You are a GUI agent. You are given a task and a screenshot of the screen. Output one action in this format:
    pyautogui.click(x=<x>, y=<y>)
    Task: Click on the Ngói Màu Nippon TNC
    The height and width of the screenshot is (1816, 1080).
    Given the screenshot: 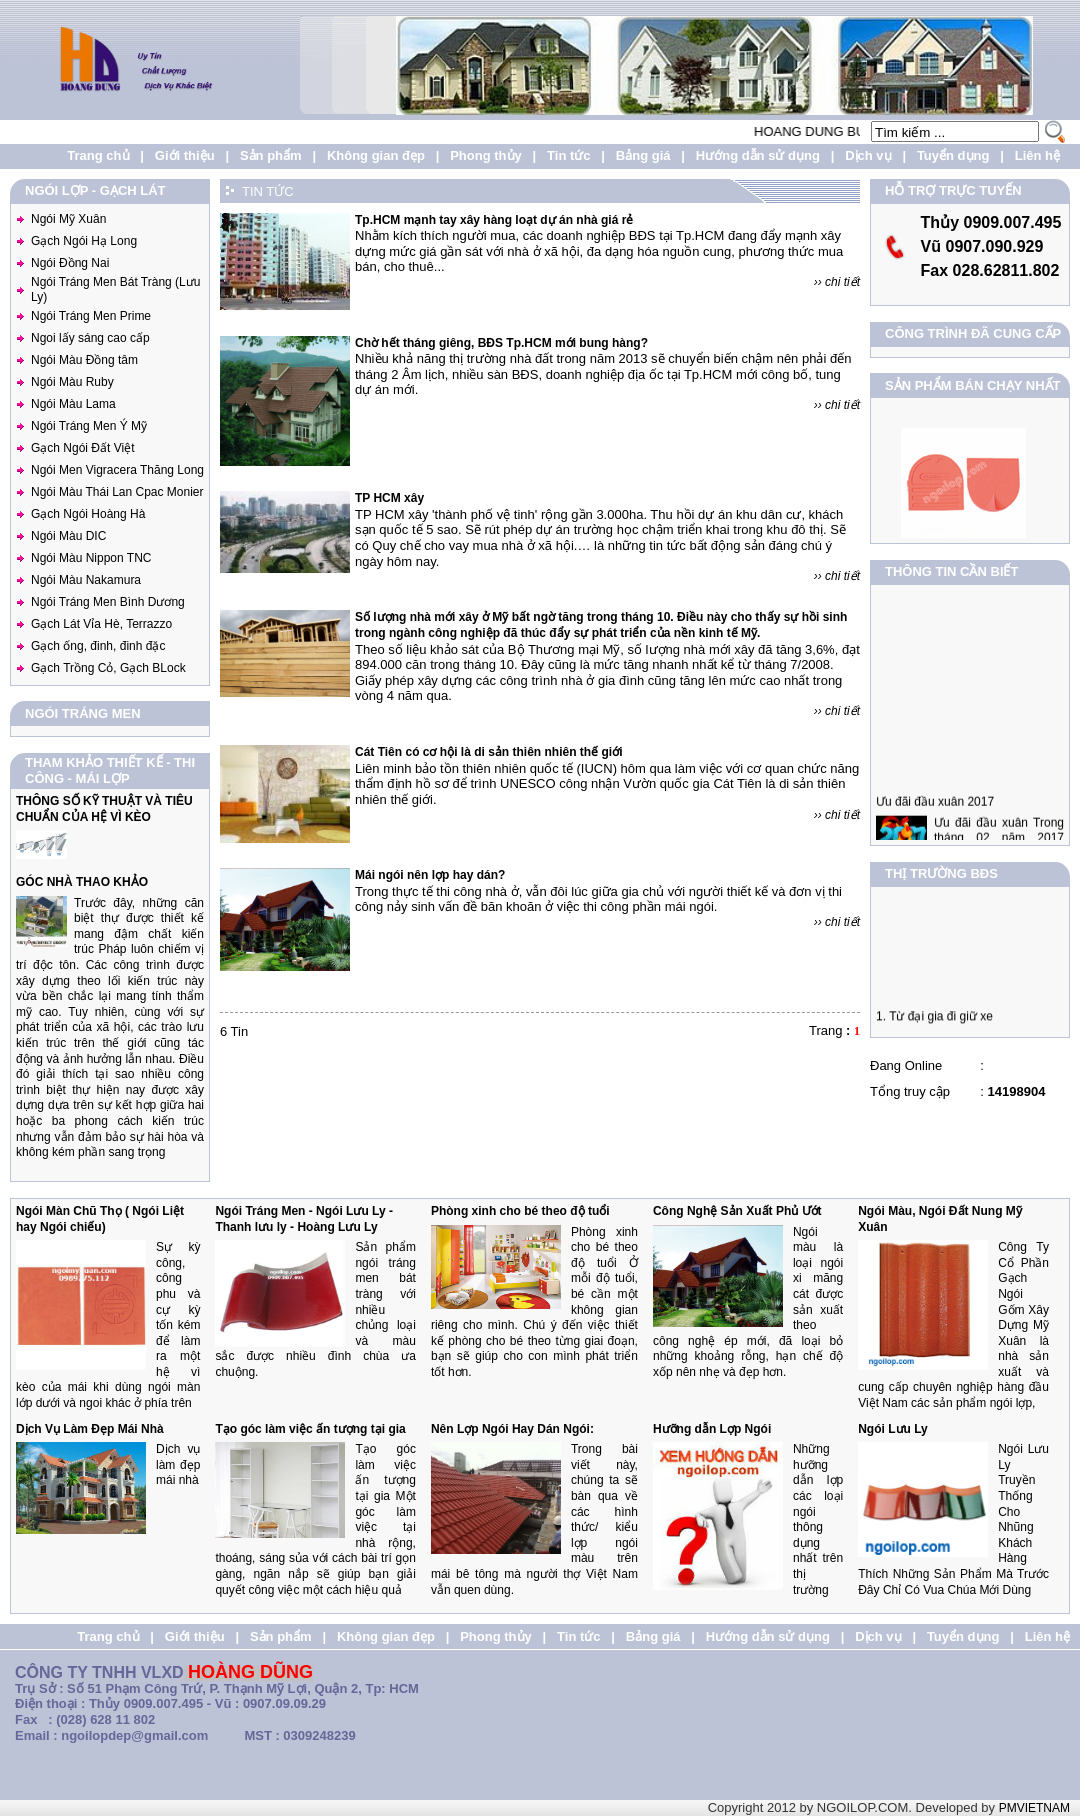 What is the action you would take?
    pyautogui.click(x=91, y=558)
    